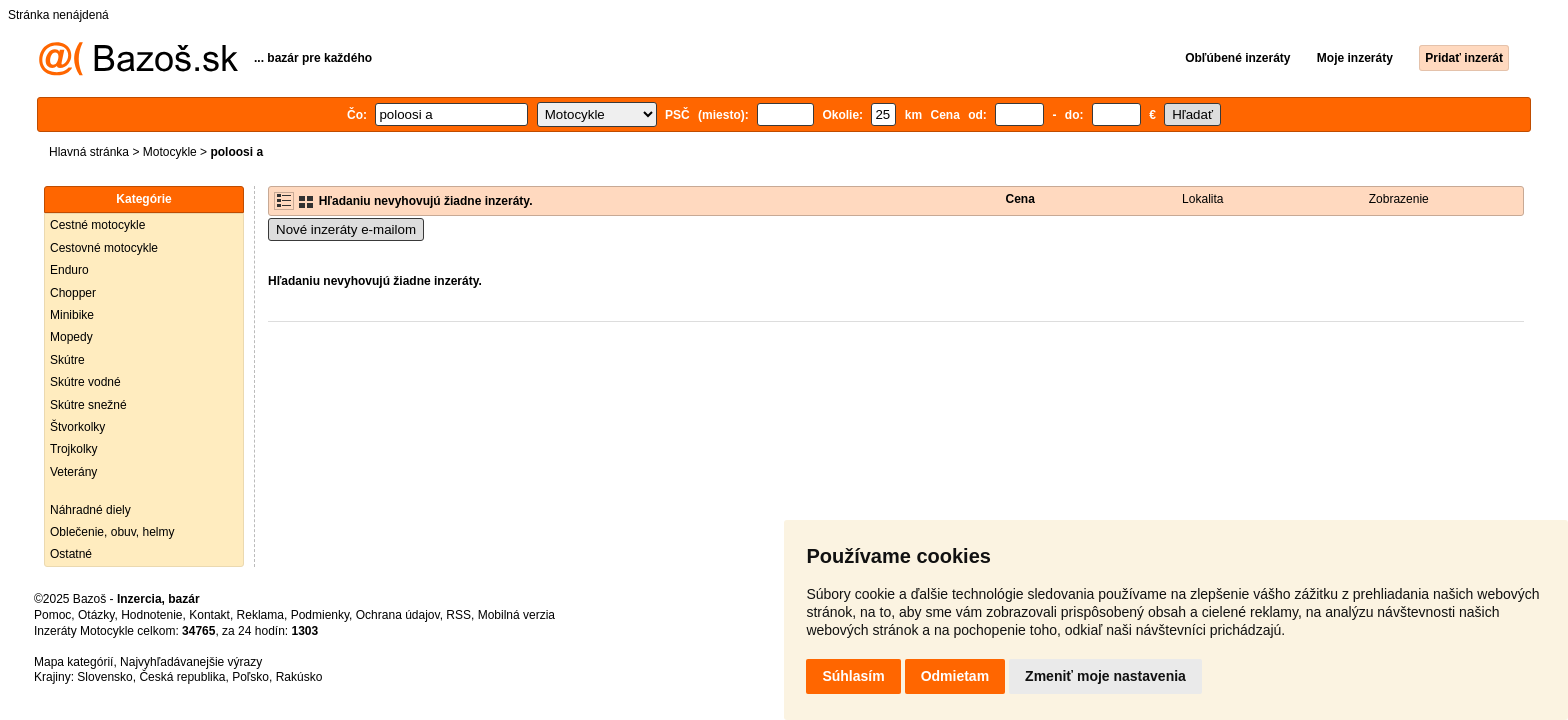  Describe the element at coordinates (74, 449) in the screenshot. I see `Trojkolky` at that location.